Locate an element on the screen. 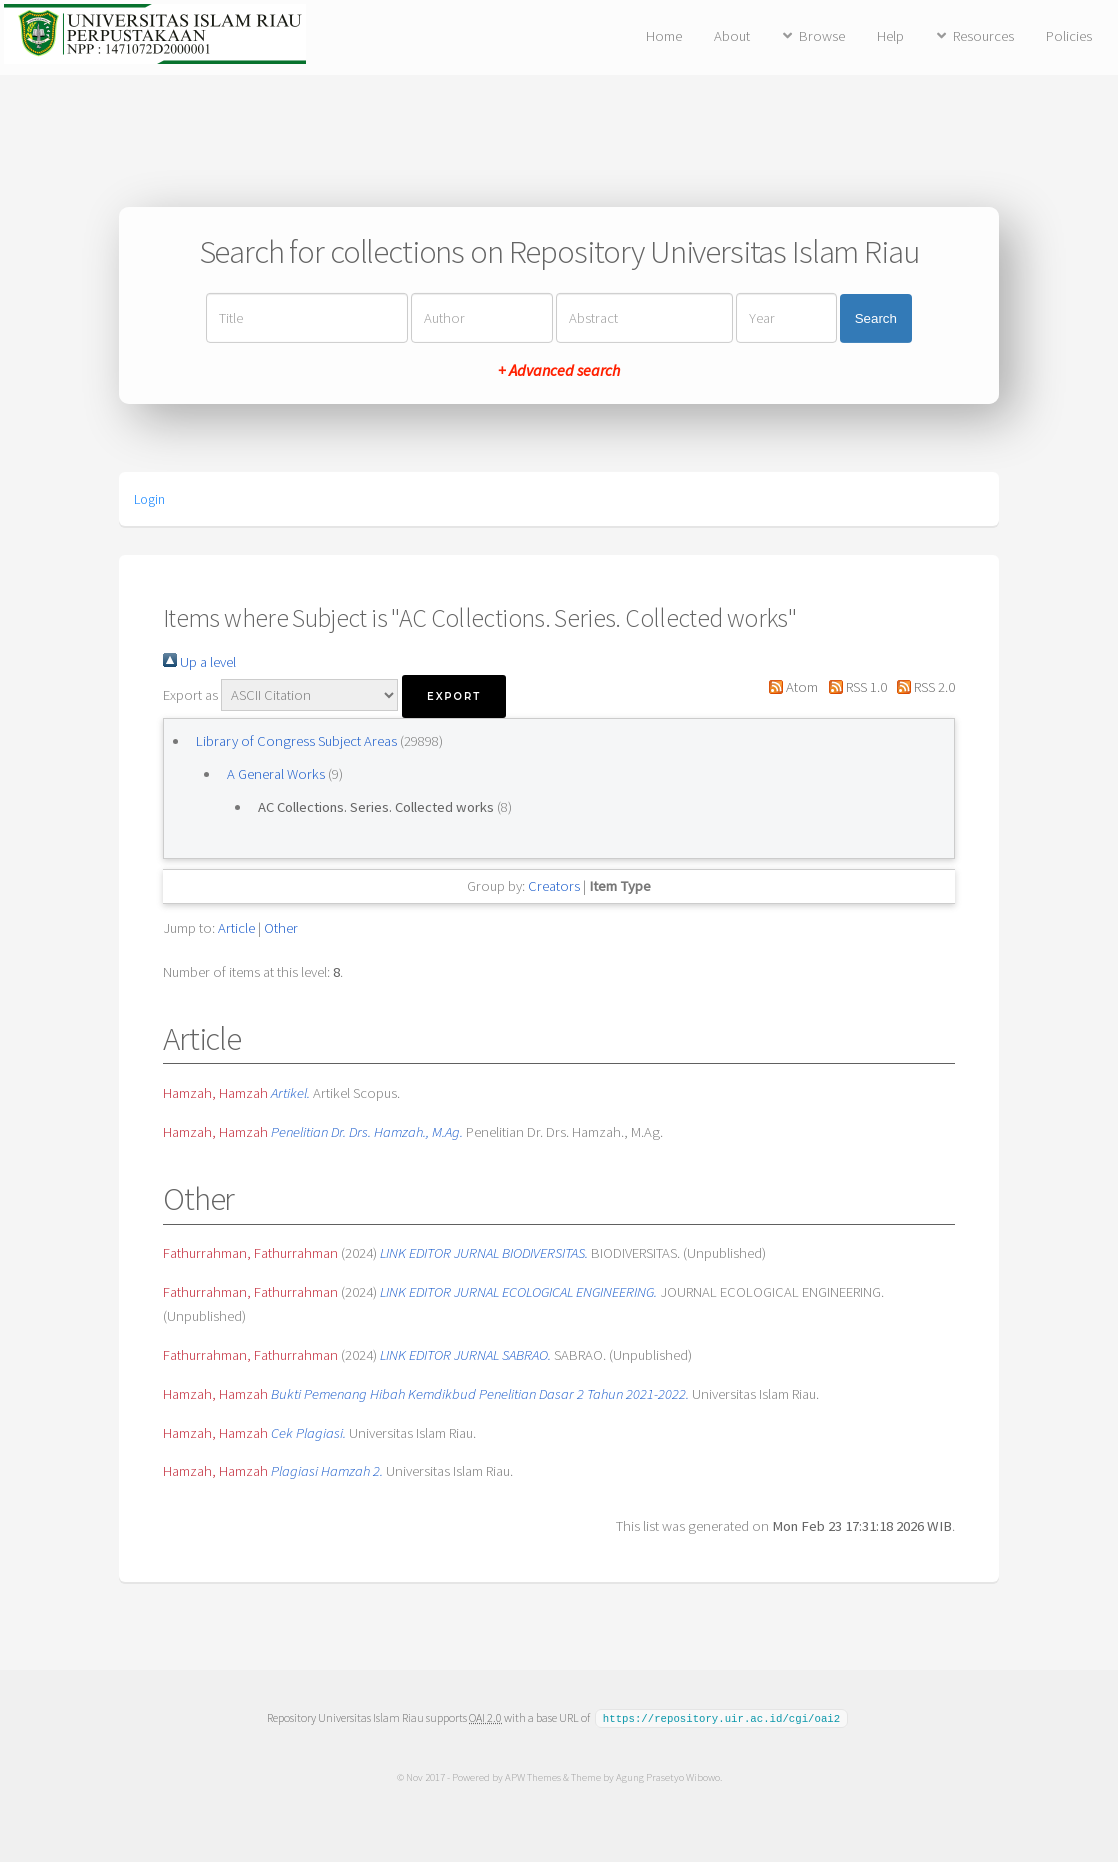  About is located at coordinates (732, 36).